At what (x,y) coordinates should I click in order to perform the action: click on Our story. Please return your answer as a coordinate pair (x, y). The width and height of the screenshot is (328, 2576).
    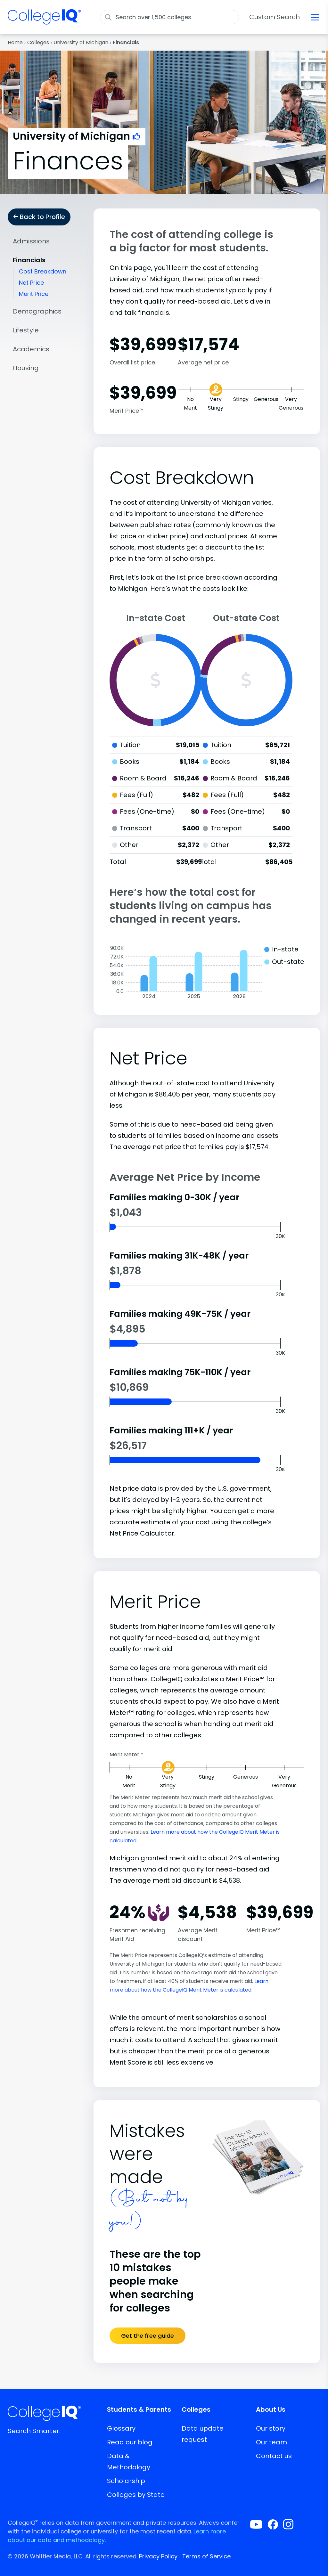
    Looking at the image, I should click on (270, 2428).